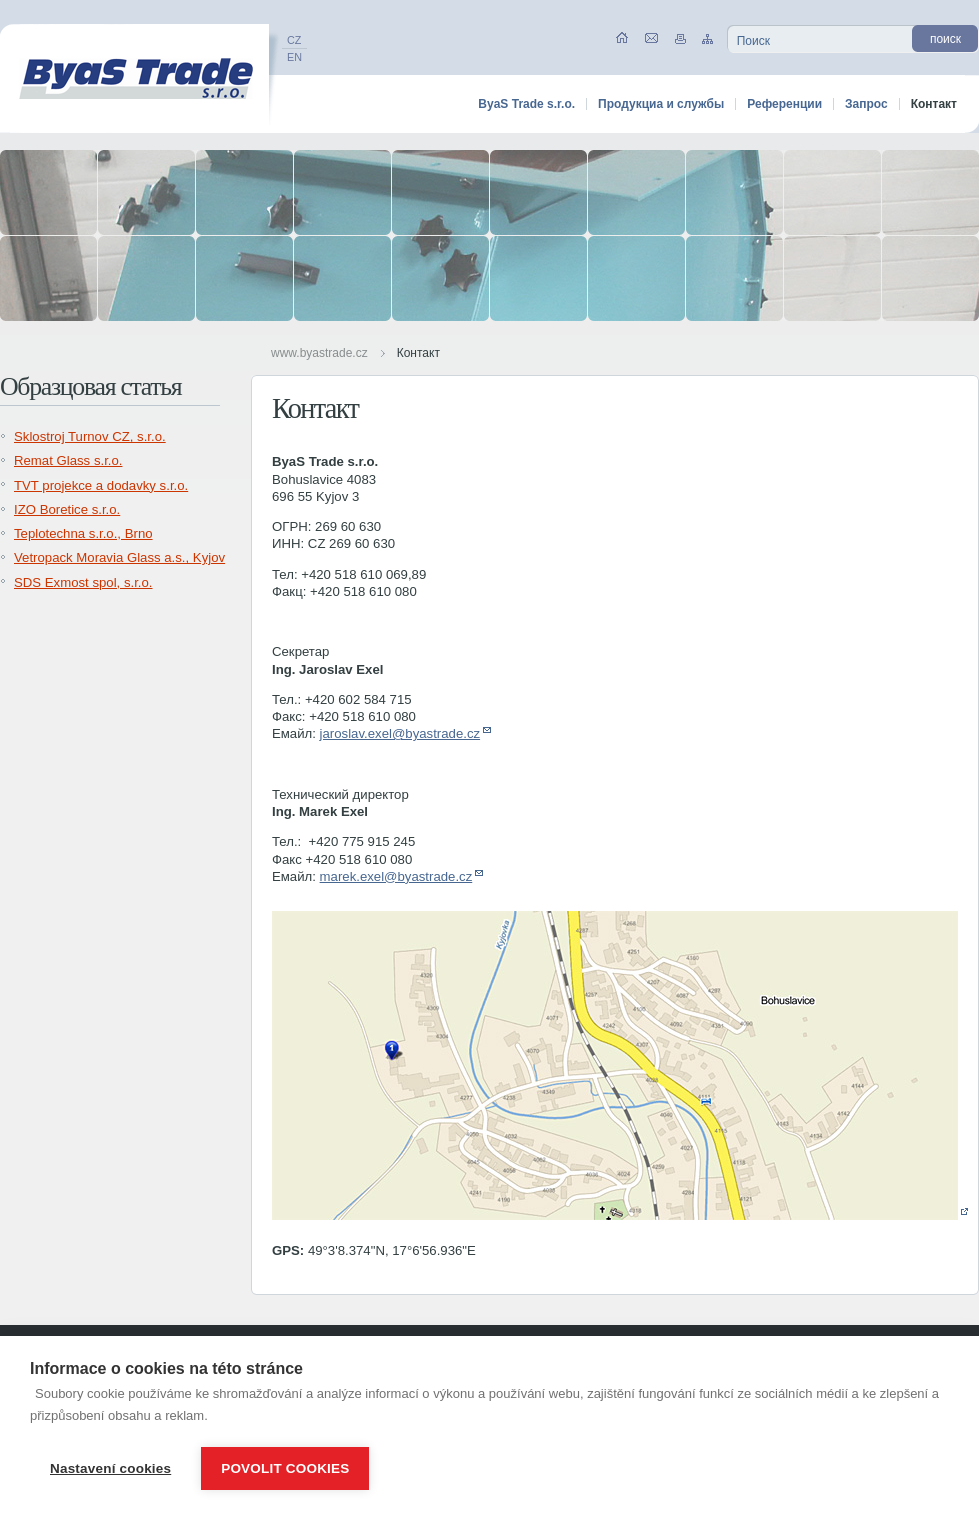 The width and height of the screenshot is (979, 1515). I want to click on Remat Glass s.r.o., so click(68, 460).